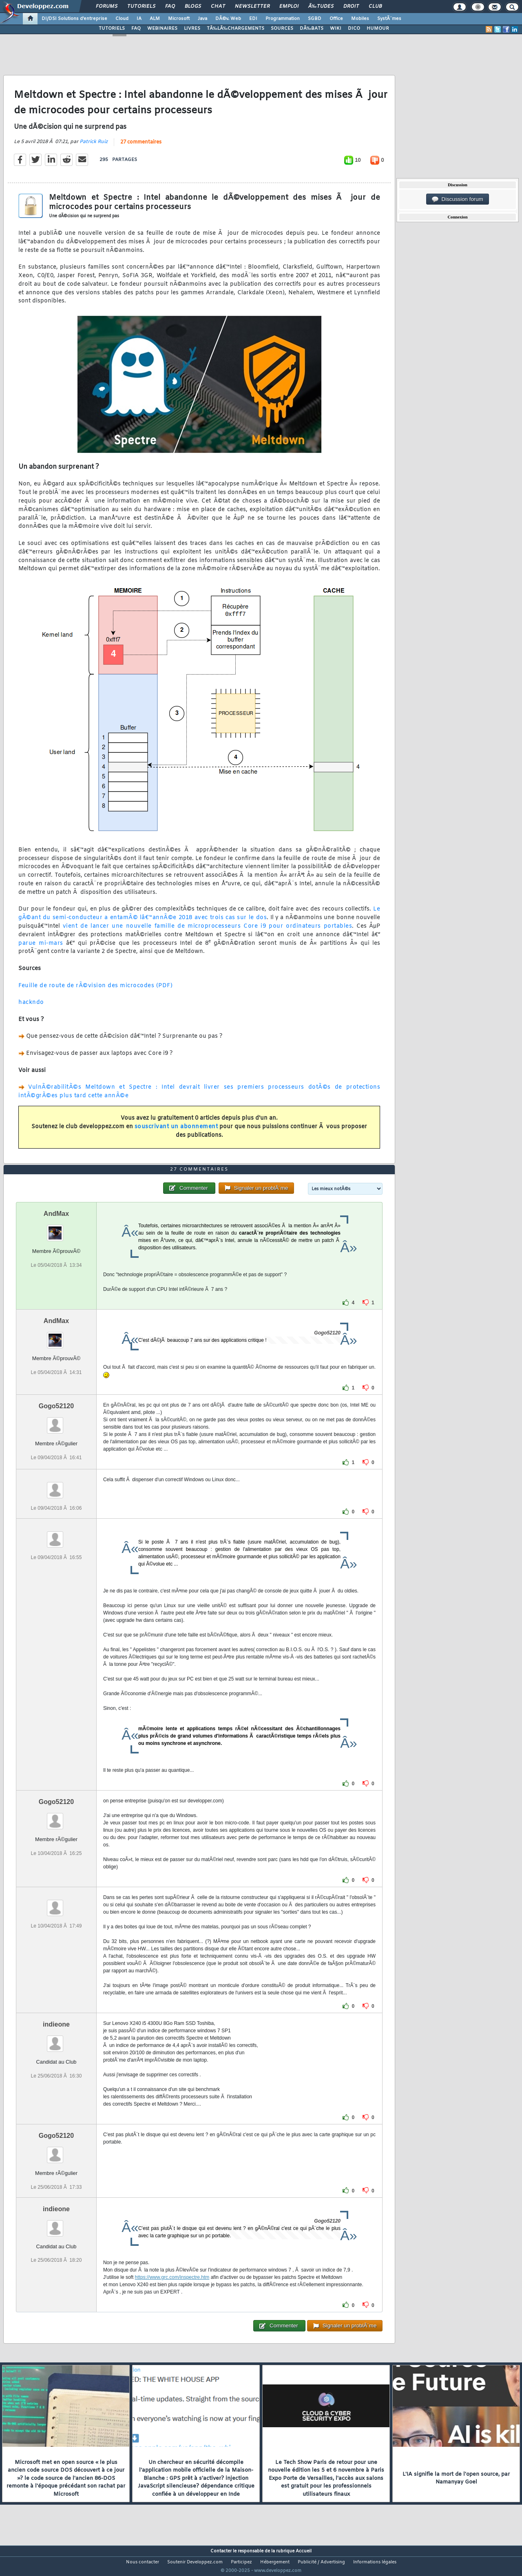 This screenshot has width=522, height=2576. What do you see at coordinates (94, 147) in the screenshot?
I see `Patrick Ruiz` at bounding box center [94, 147].